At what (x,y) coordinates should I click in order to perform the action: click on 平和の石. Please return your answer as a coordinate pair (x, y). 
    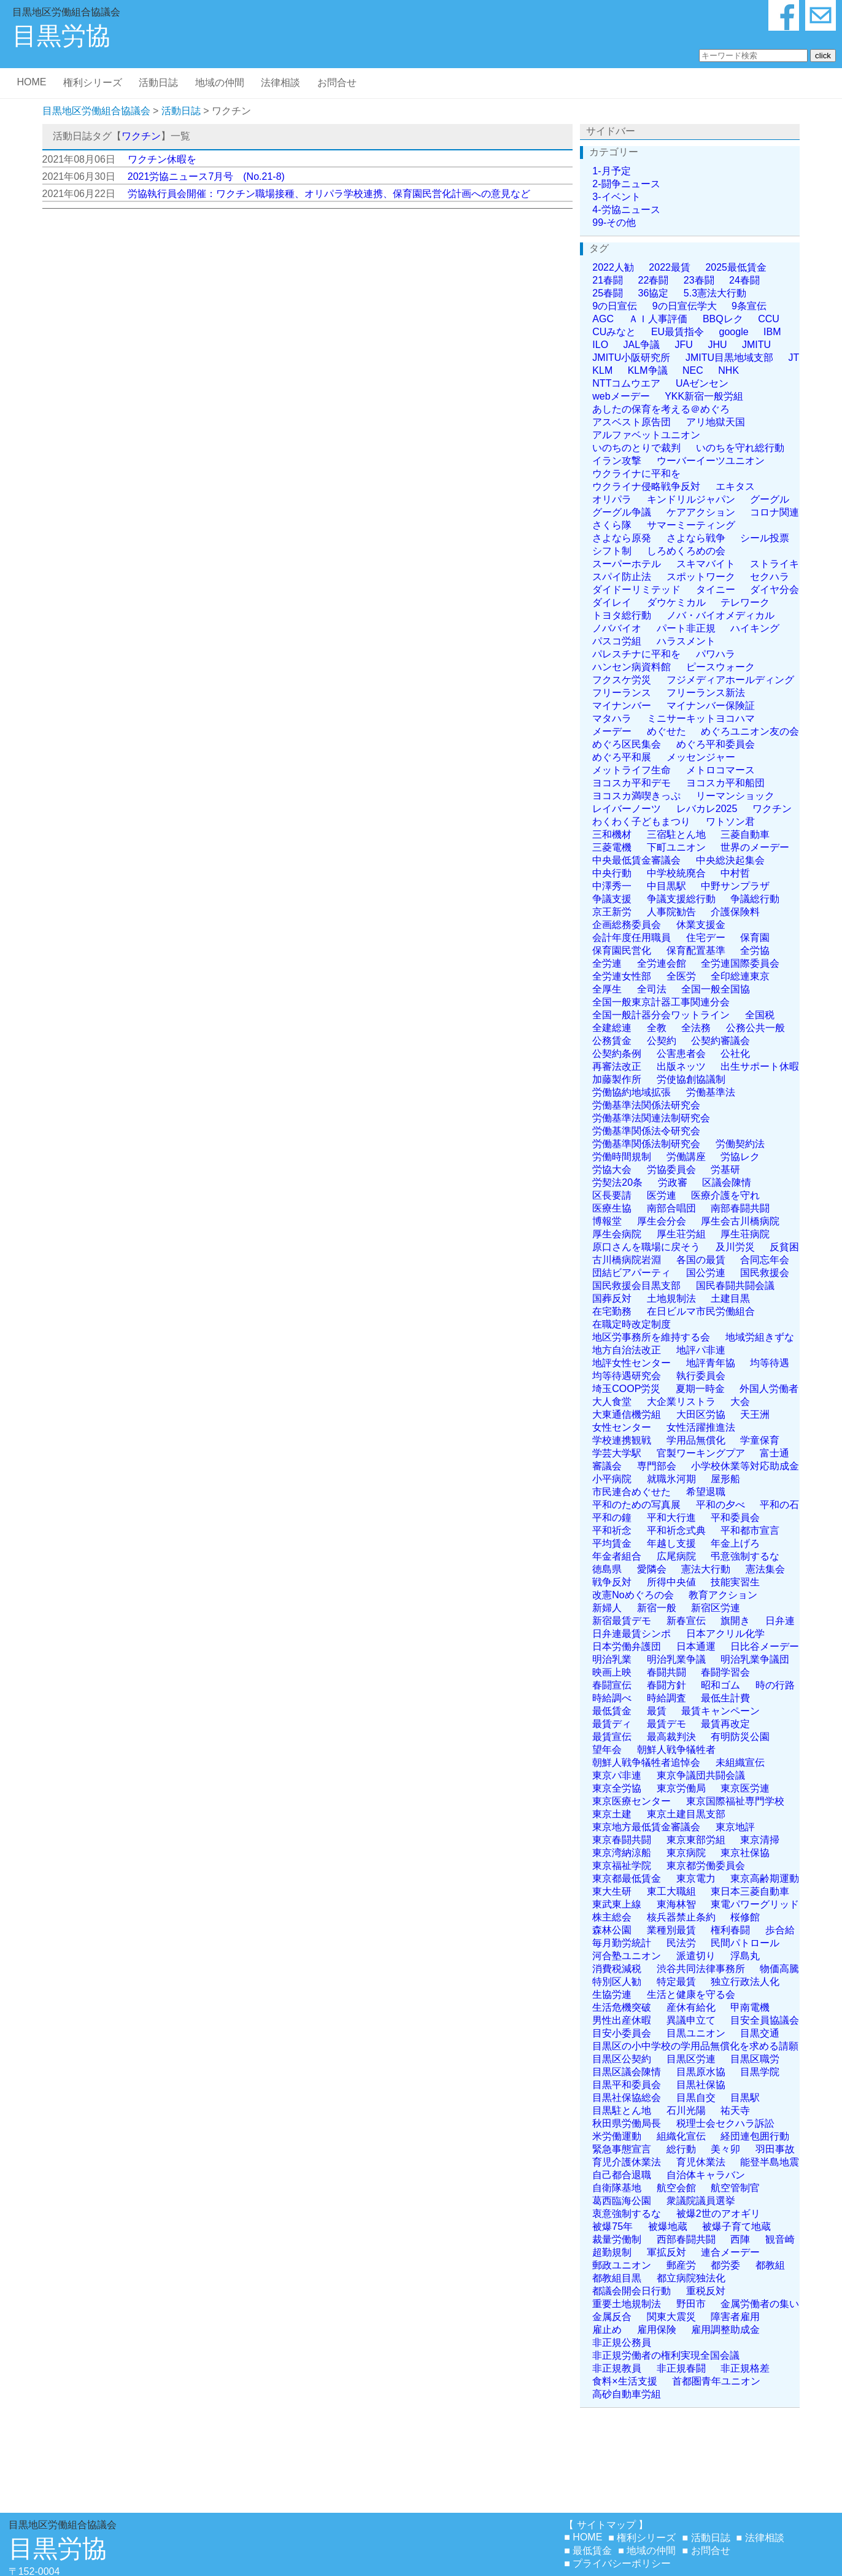
    Looking at the image, I should click on (779, 1504).